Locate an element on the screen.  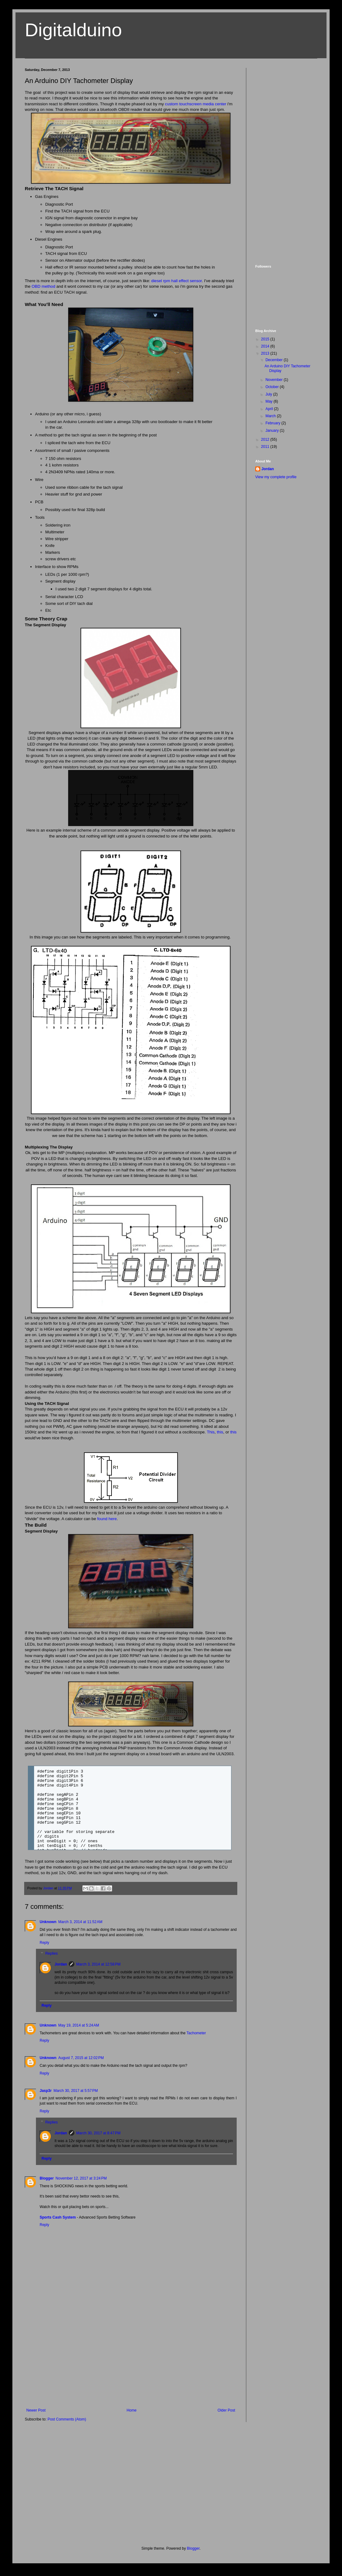
2014 is located at coordinates (265, 346).